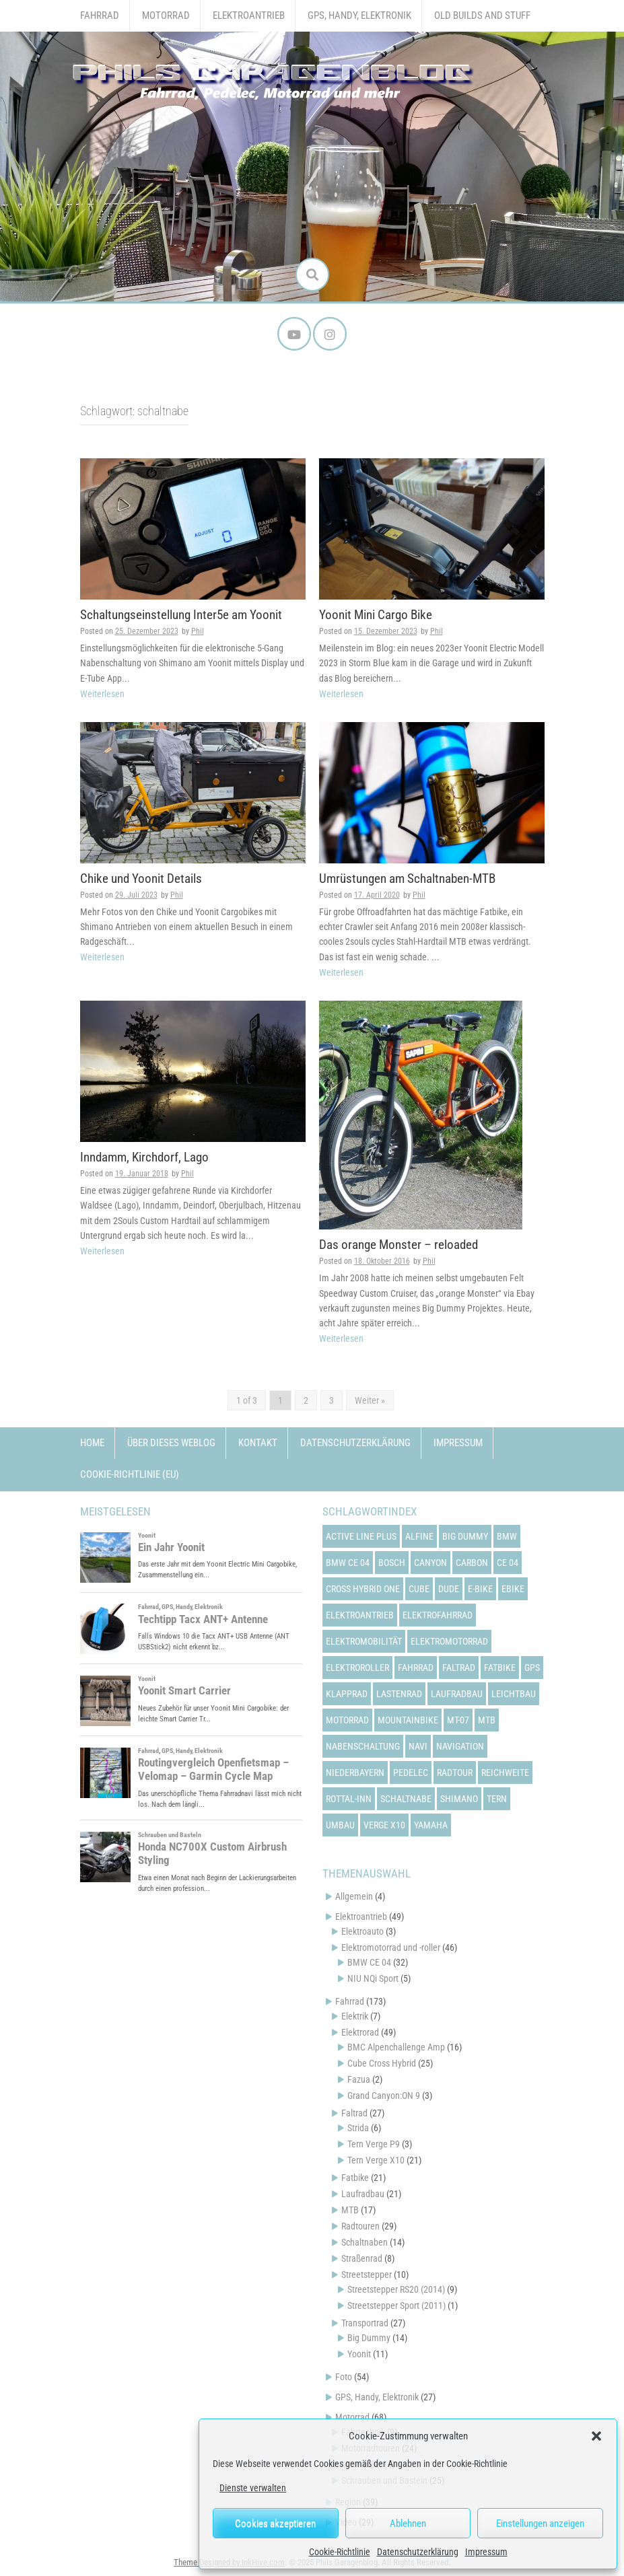 The height and width of the screenshot is (2576, 624). Describe the element at coordinates (339, 2551) in the screenshot. I see `Cookie-Richtlinie` at that location.